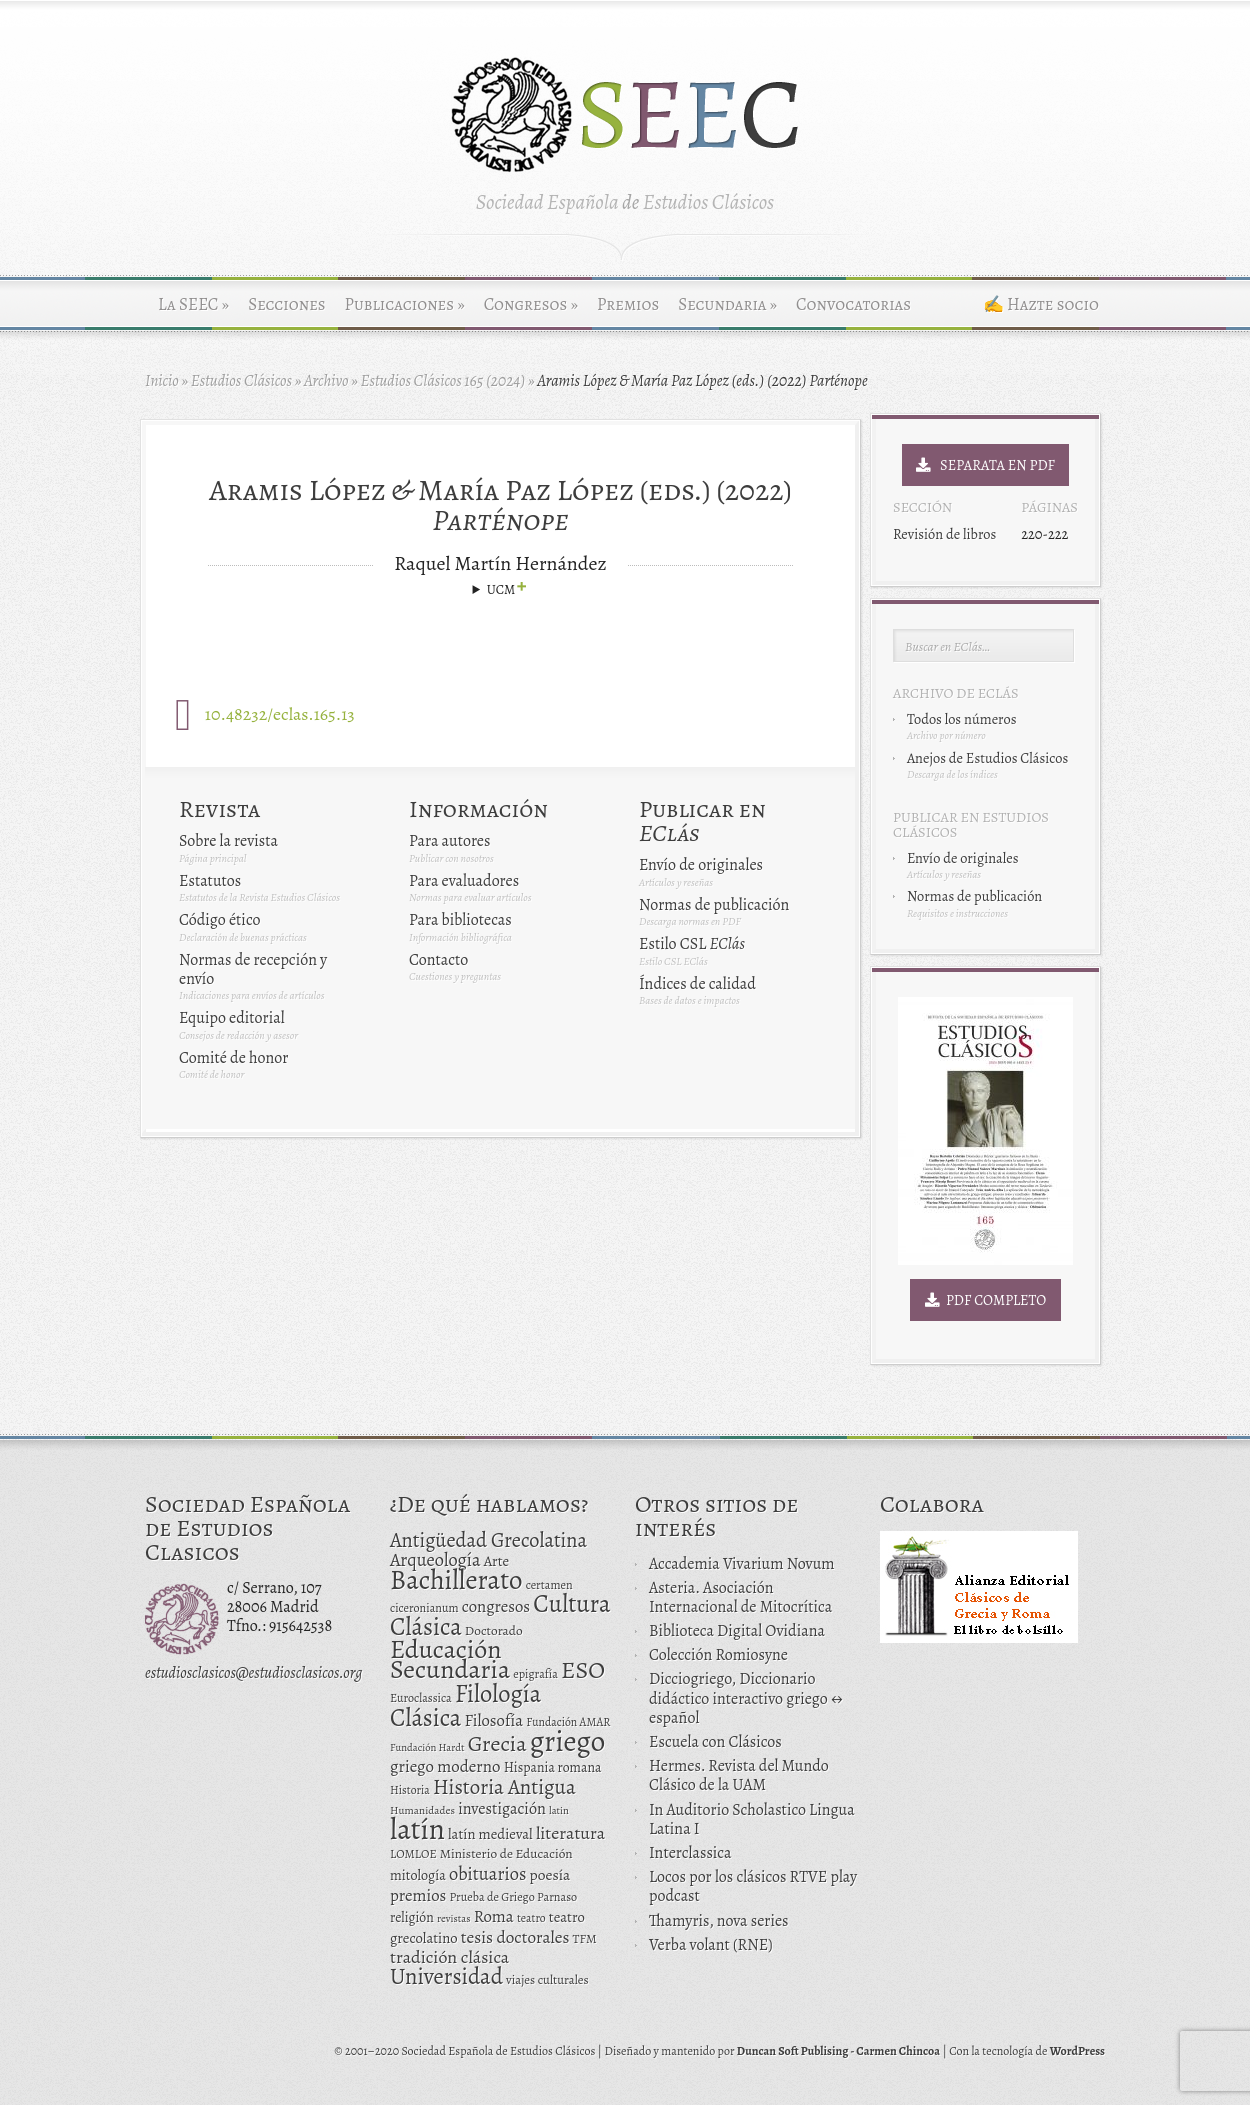  I want to click on Accademia Vivarium Novum, so click(742, 1564).